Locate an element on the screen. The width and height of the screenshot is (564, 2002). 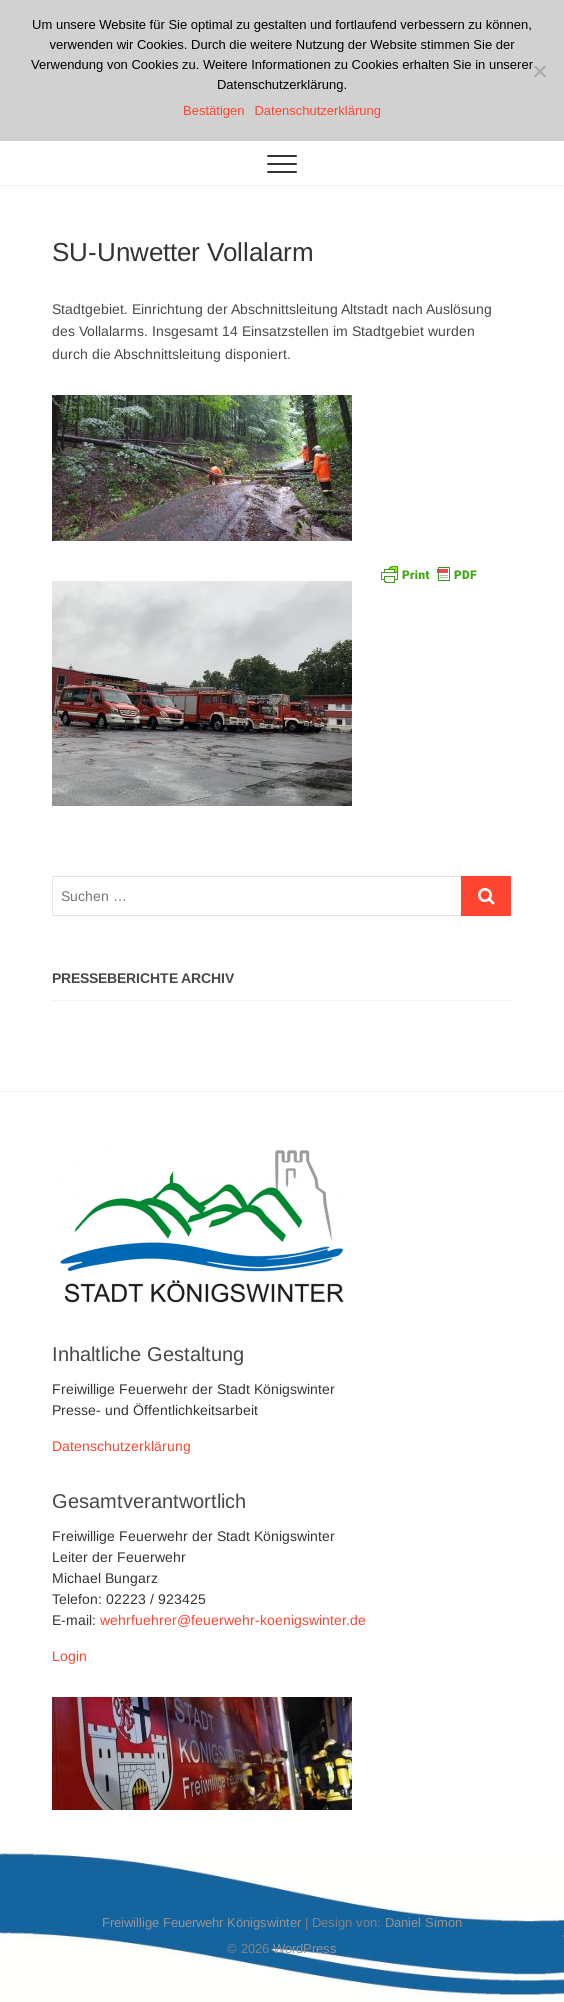
WordPress is located at coordinates (305, 1948).